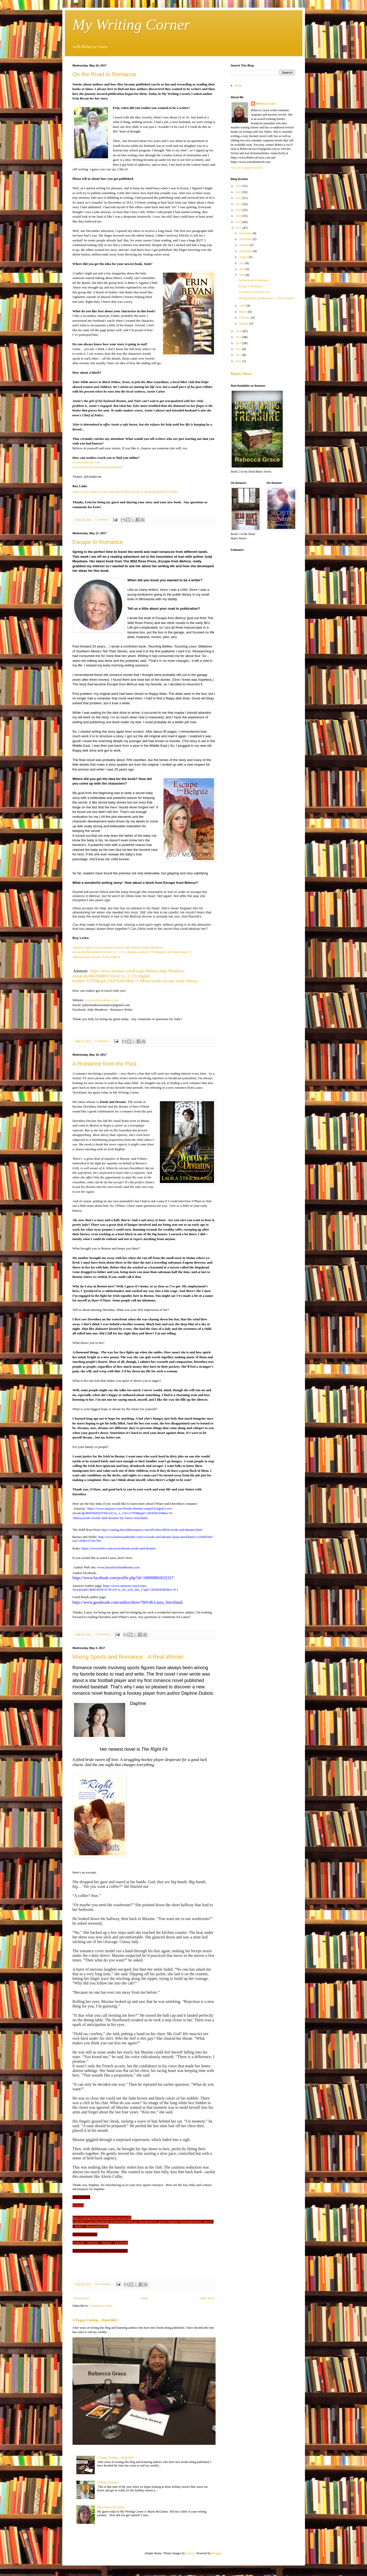 The image size is (367, 2576). What do you see at coordinates (246, 239) in the screenshot?
I see `November` at bounding box center [246, 239].